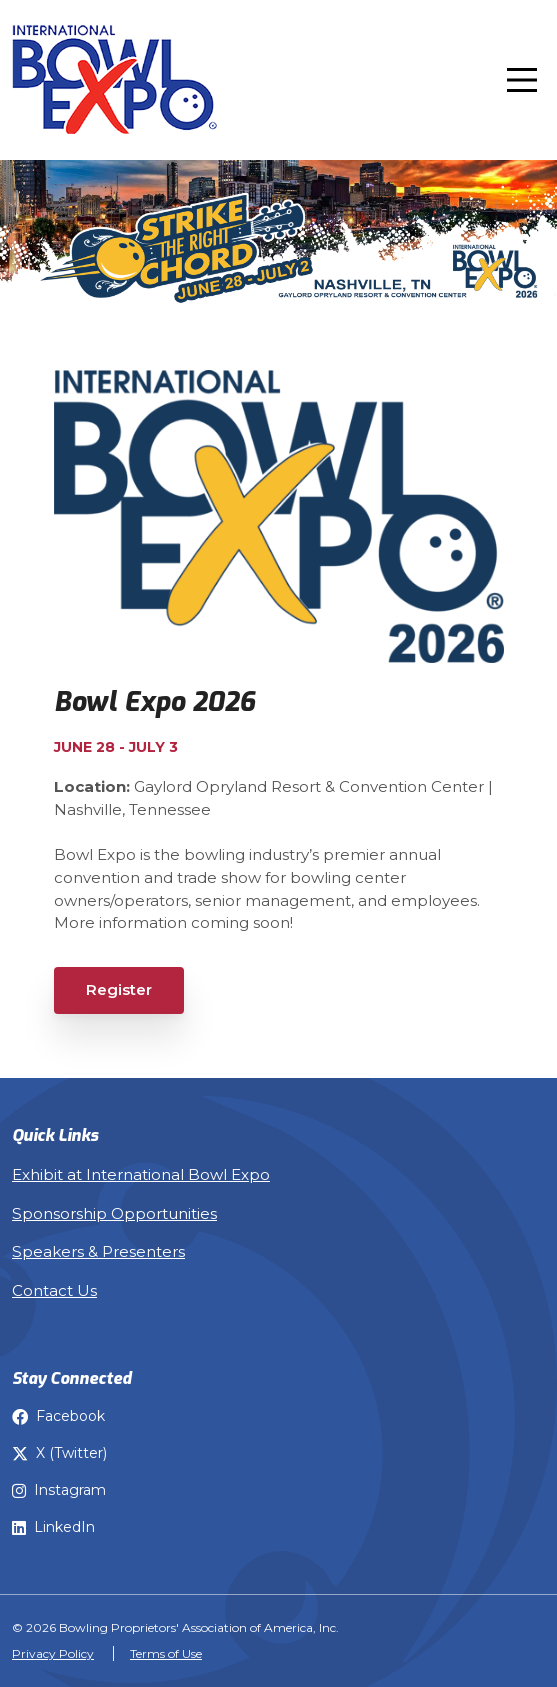  What do you see at coordinates (58, 1416) in the screenshot?
I see `Facebook [Bowl Expo on Facebook]` at bounding box center [58, 1416].